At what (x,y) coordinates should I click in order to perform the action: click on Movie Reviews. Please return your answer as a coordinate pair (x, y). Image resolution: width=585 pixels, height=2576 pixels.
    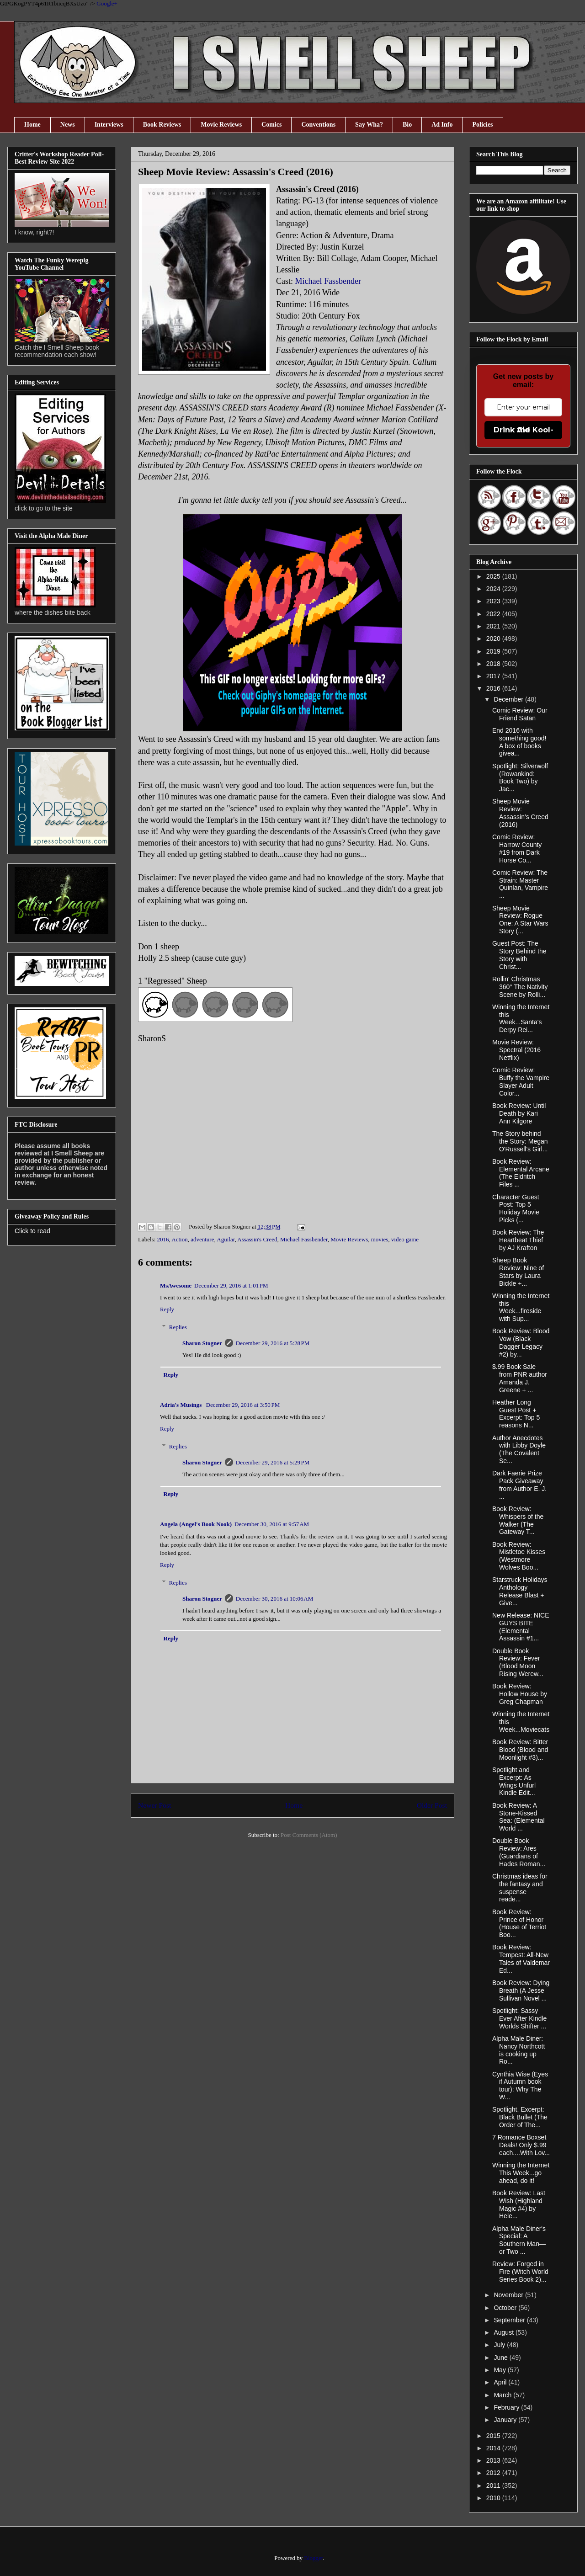
    Looking at the image, I should click on (221, 124).